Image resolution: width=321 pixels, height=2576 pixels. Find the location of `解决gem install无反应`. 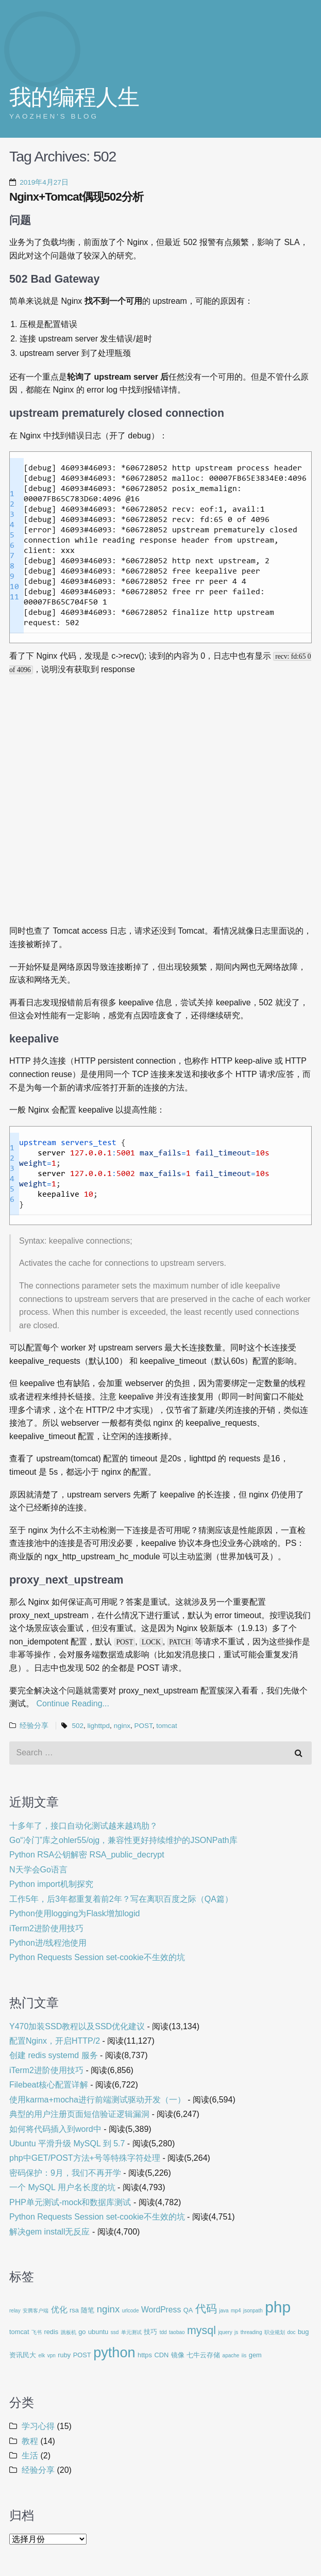

解决gem install无反应 is located at coordinates (49, 2231).